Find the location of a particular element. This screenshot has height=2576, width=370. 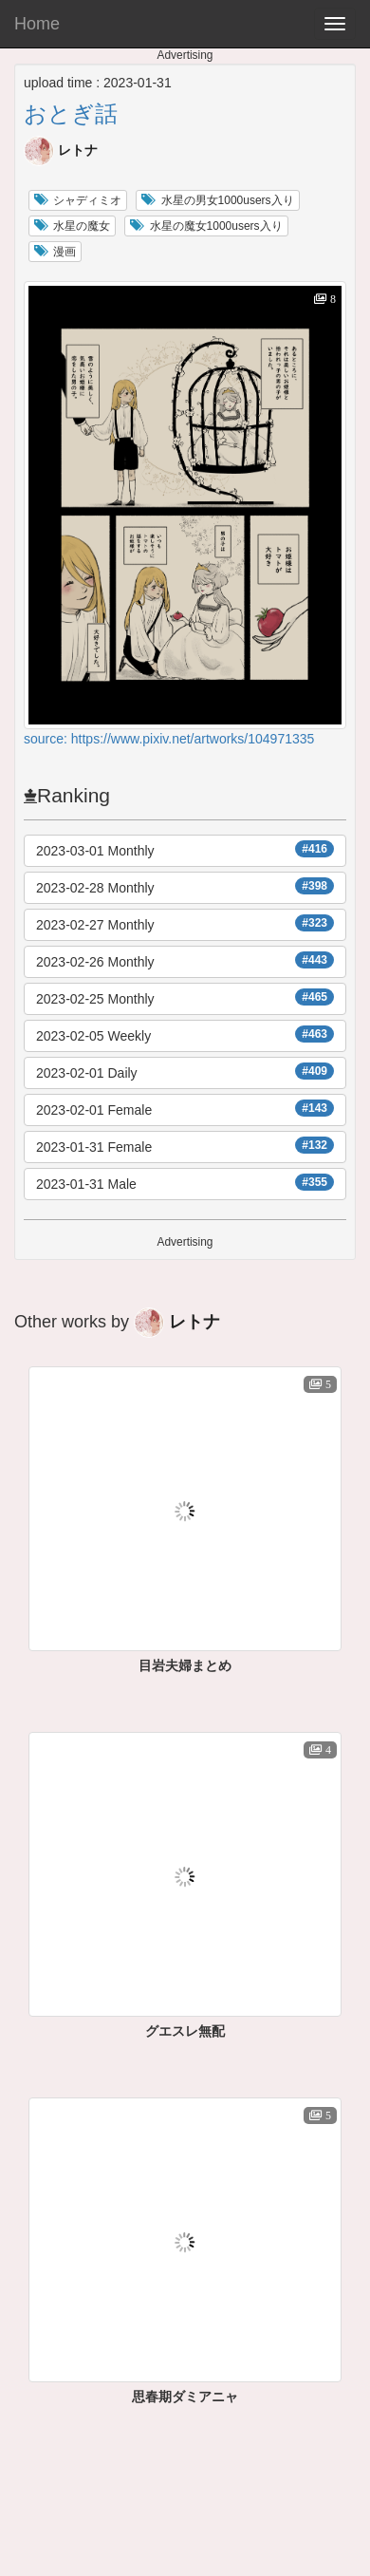

source: https://www.pixiv.net/artworks/104971335 is located at coordinates (169, 738).